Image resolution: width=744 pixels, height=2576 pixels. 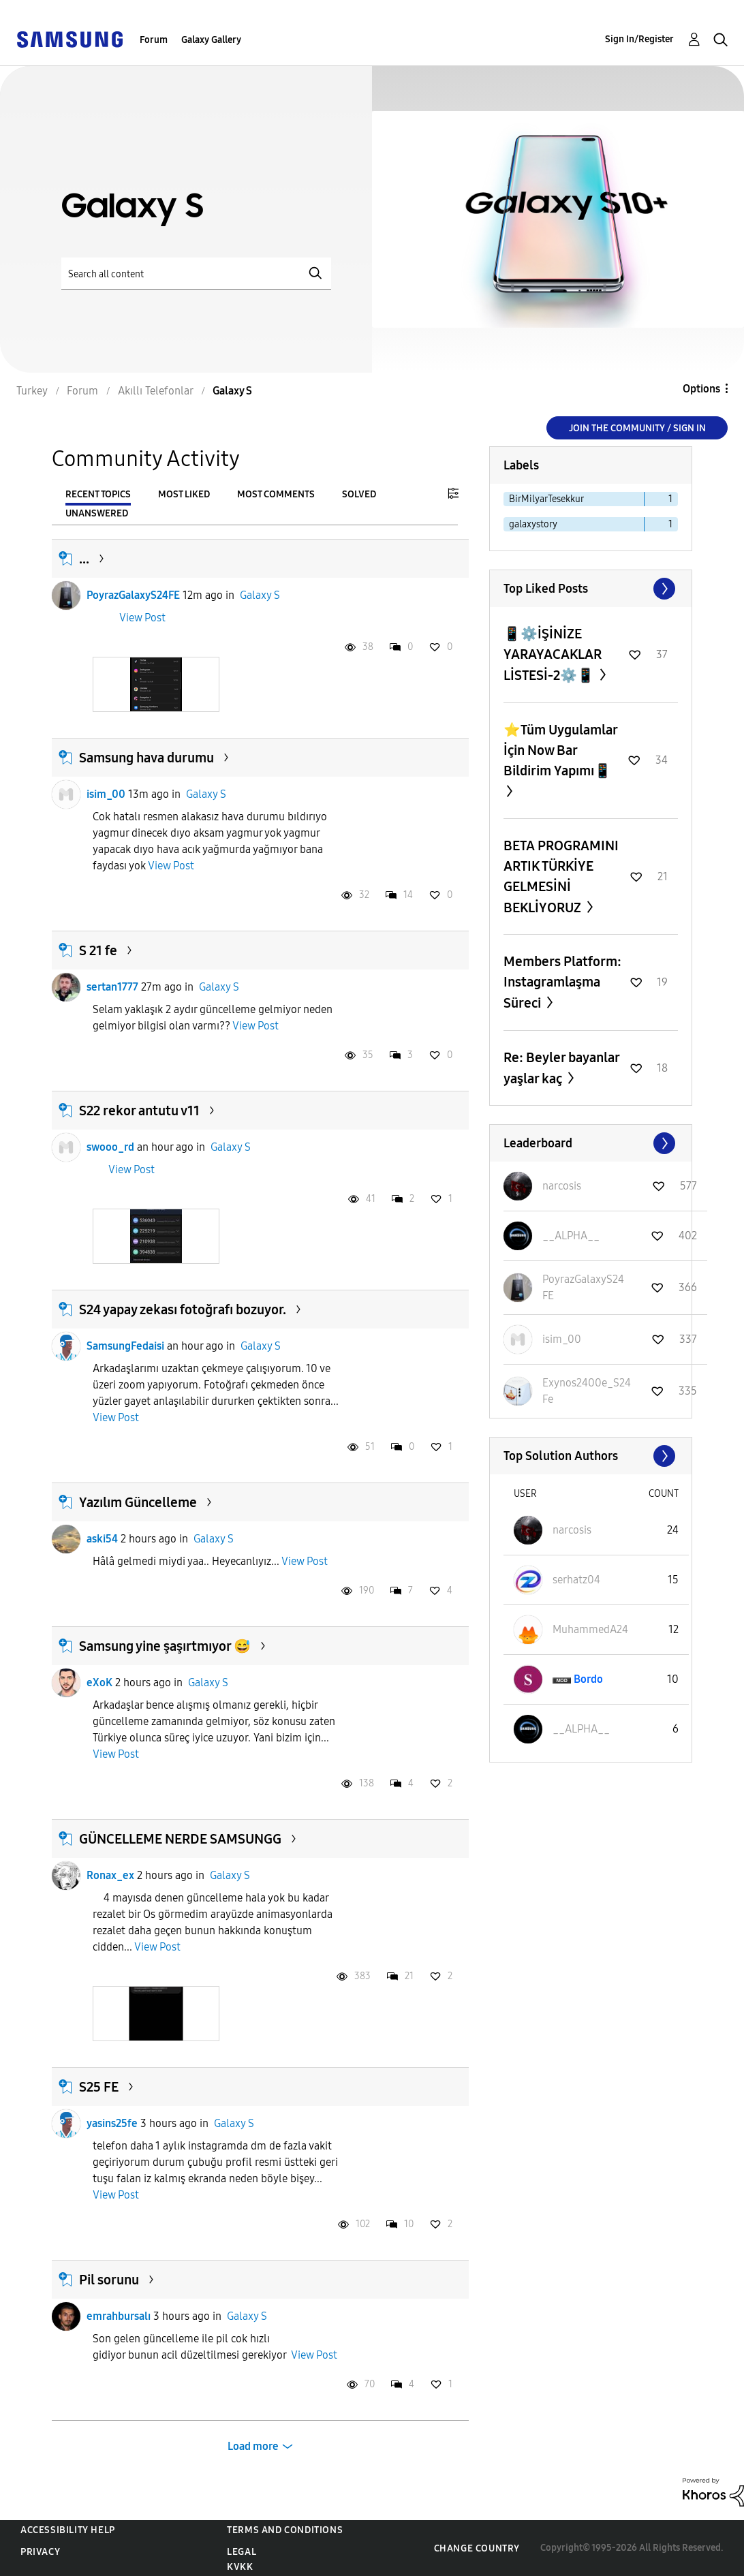 I want to click on swooo_rd, so click(x=110, y=1146).